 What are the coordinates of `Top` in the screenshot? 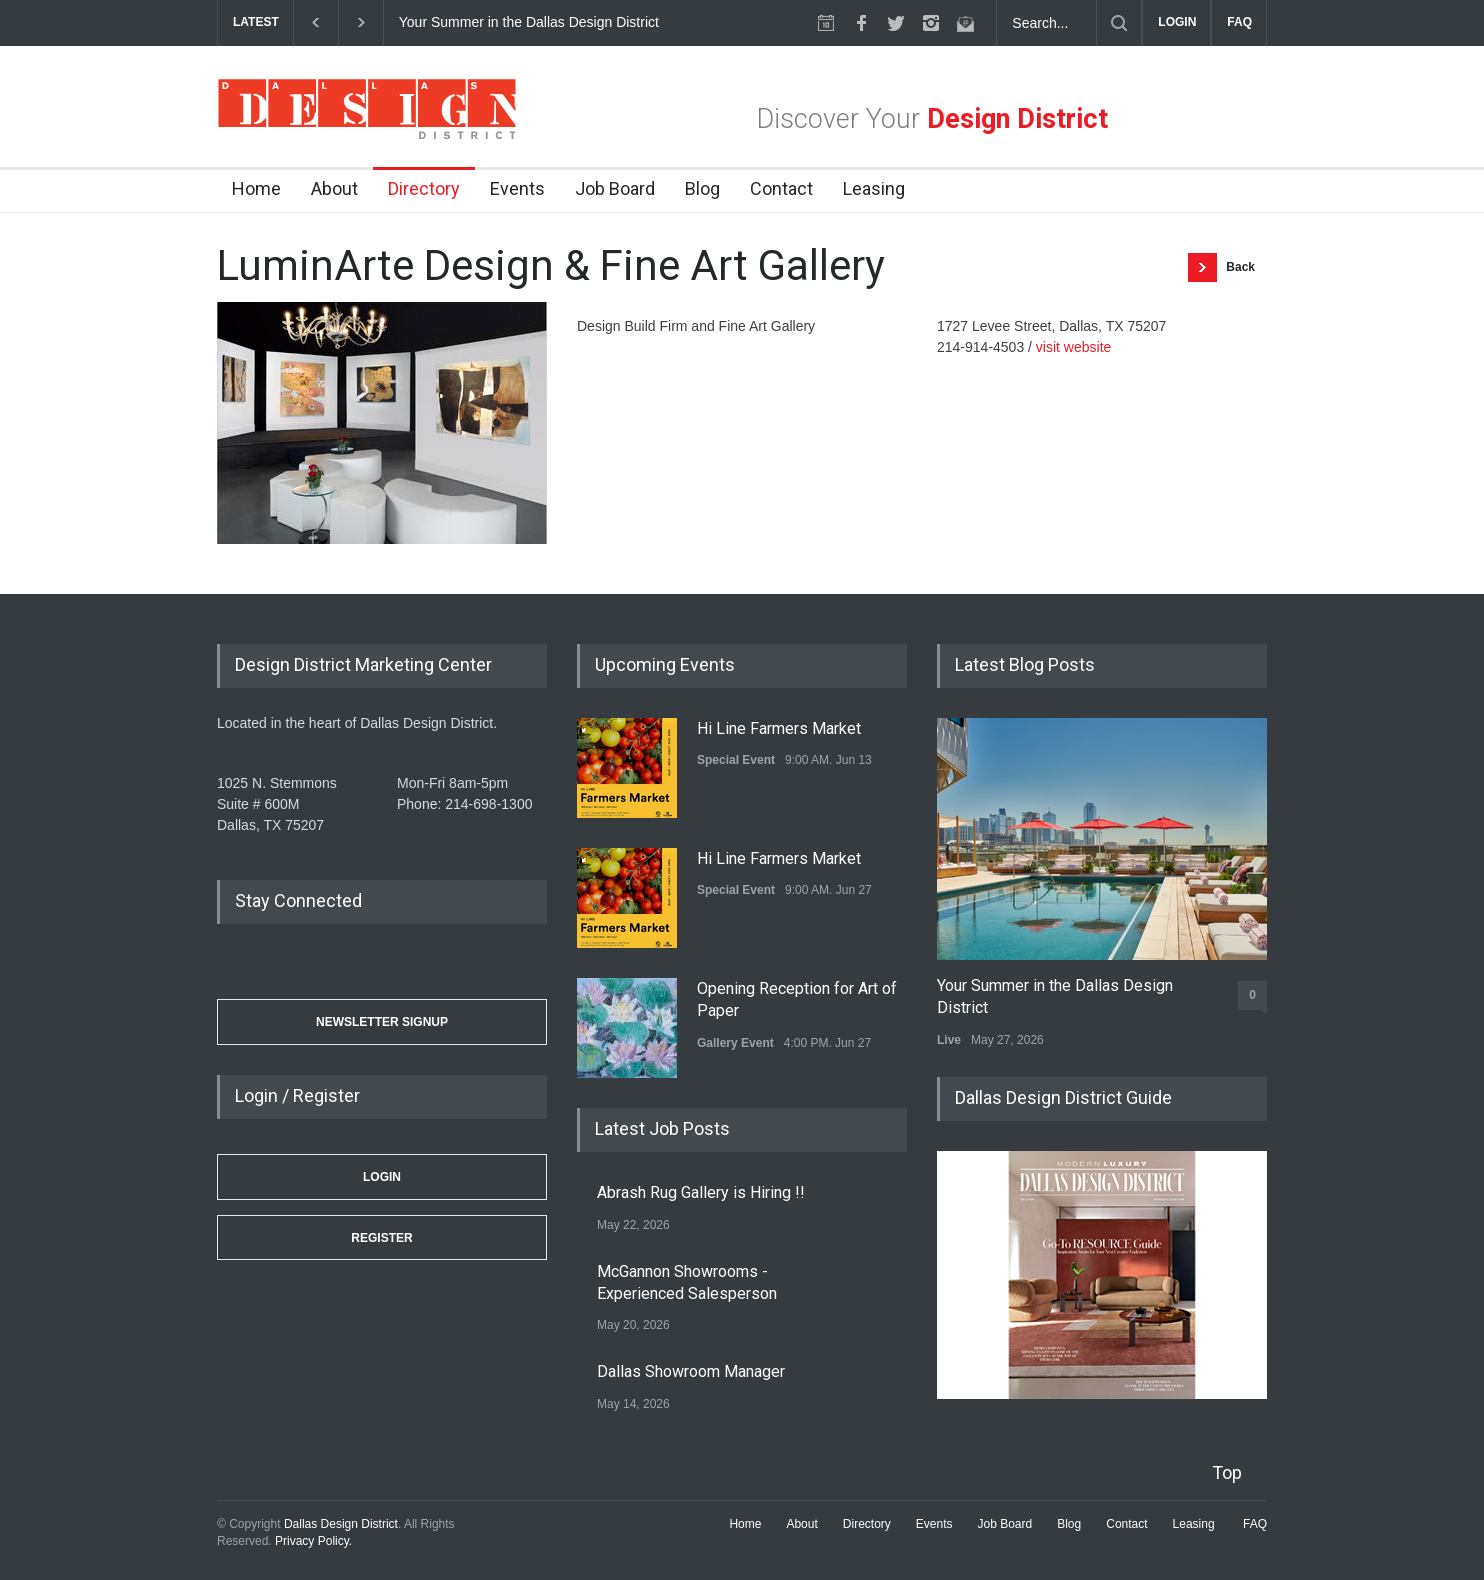 It's located at (1227, 1472).